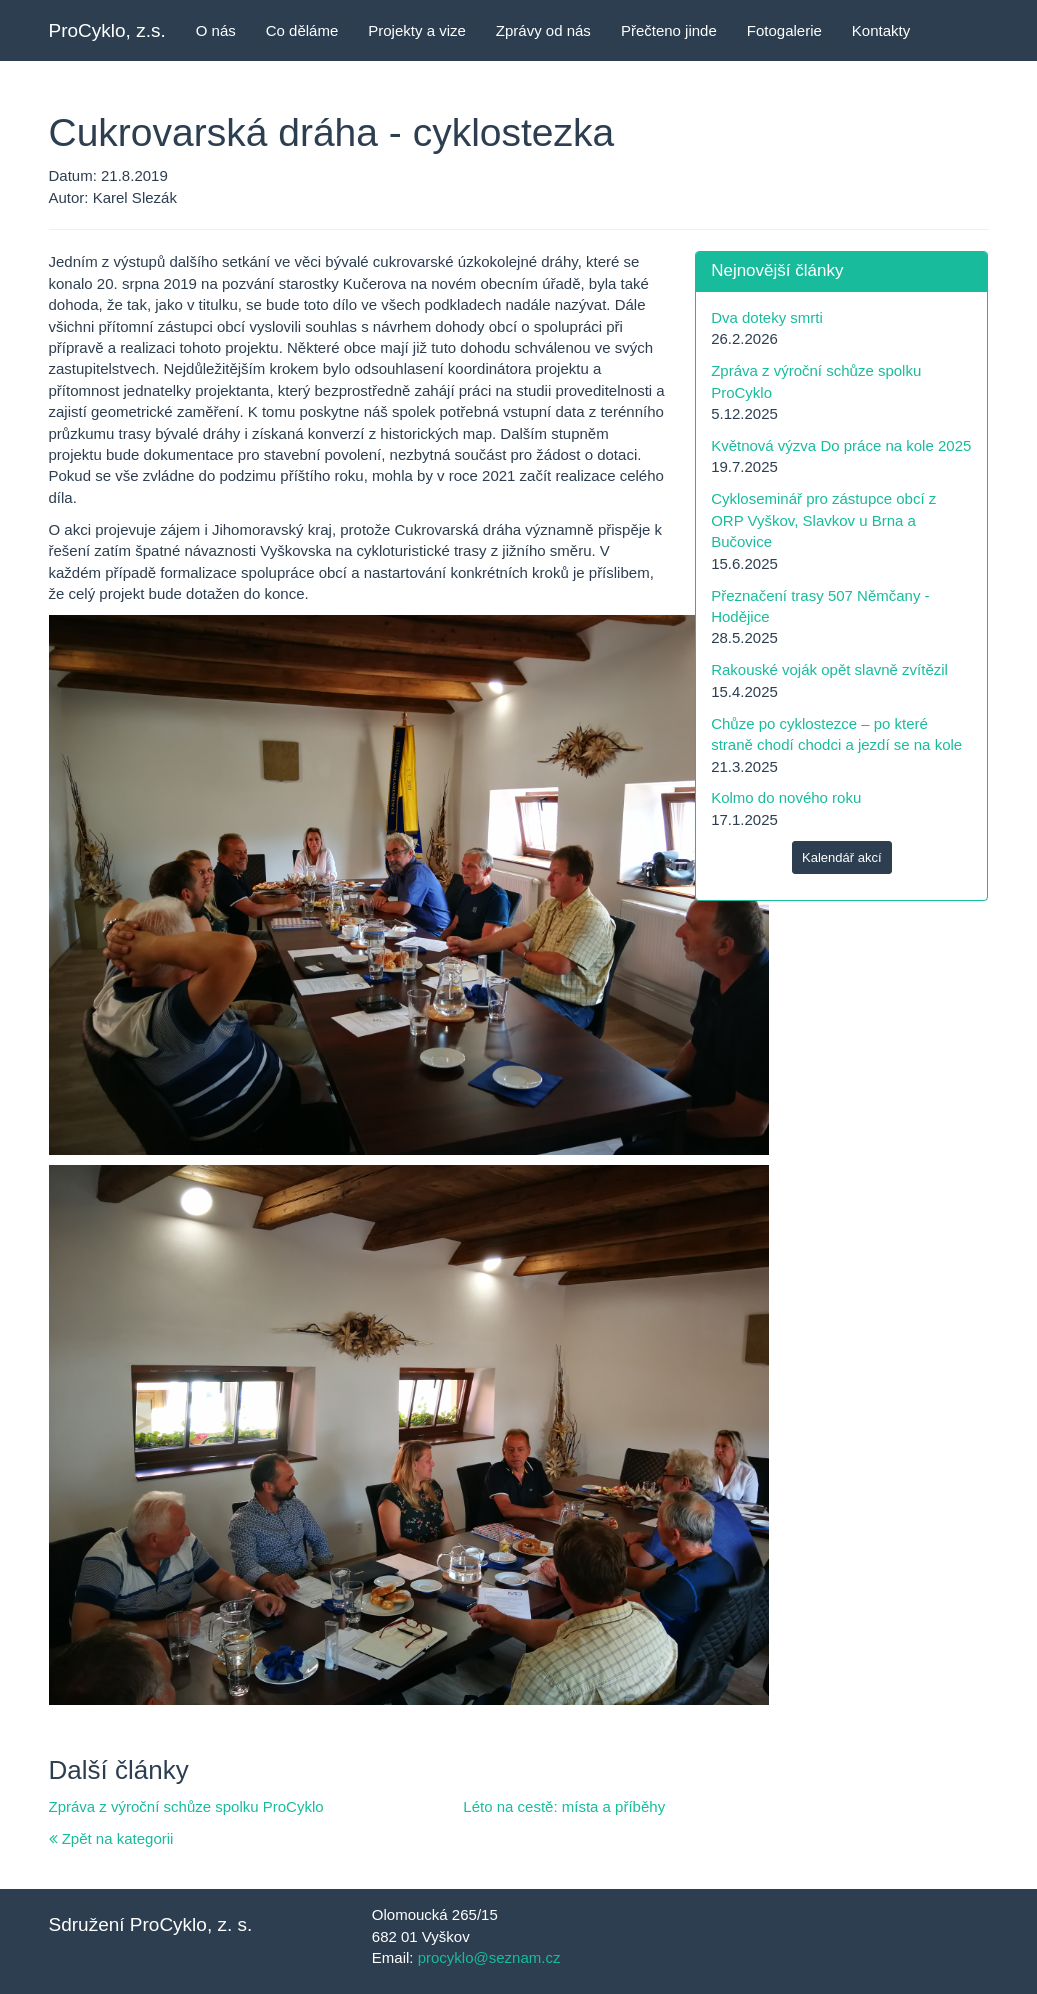 The image size is (1037, 1994). Describe the element at coordinates (881, 30) in the screenshot. I see `Kontakty` at that location.